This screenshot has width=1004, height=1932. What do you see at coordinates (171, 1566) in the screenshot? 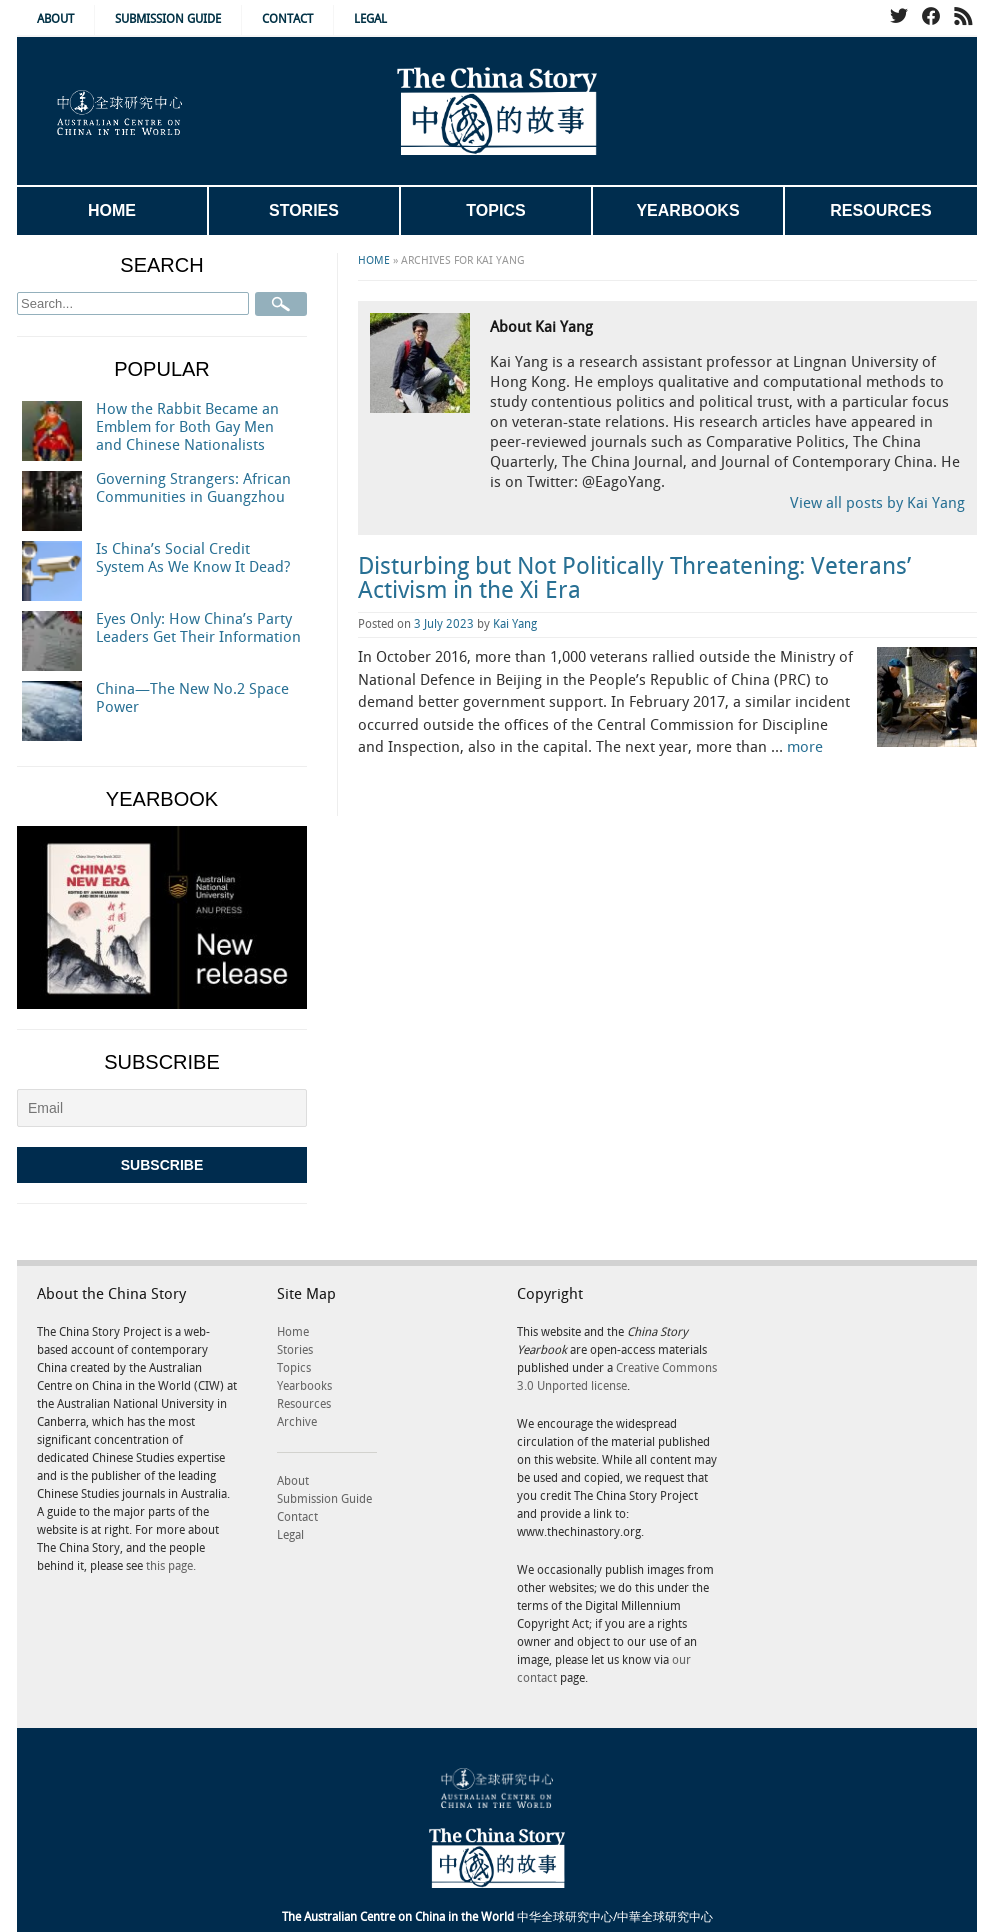
I see `this page.` at bounding box center [171, 1566].